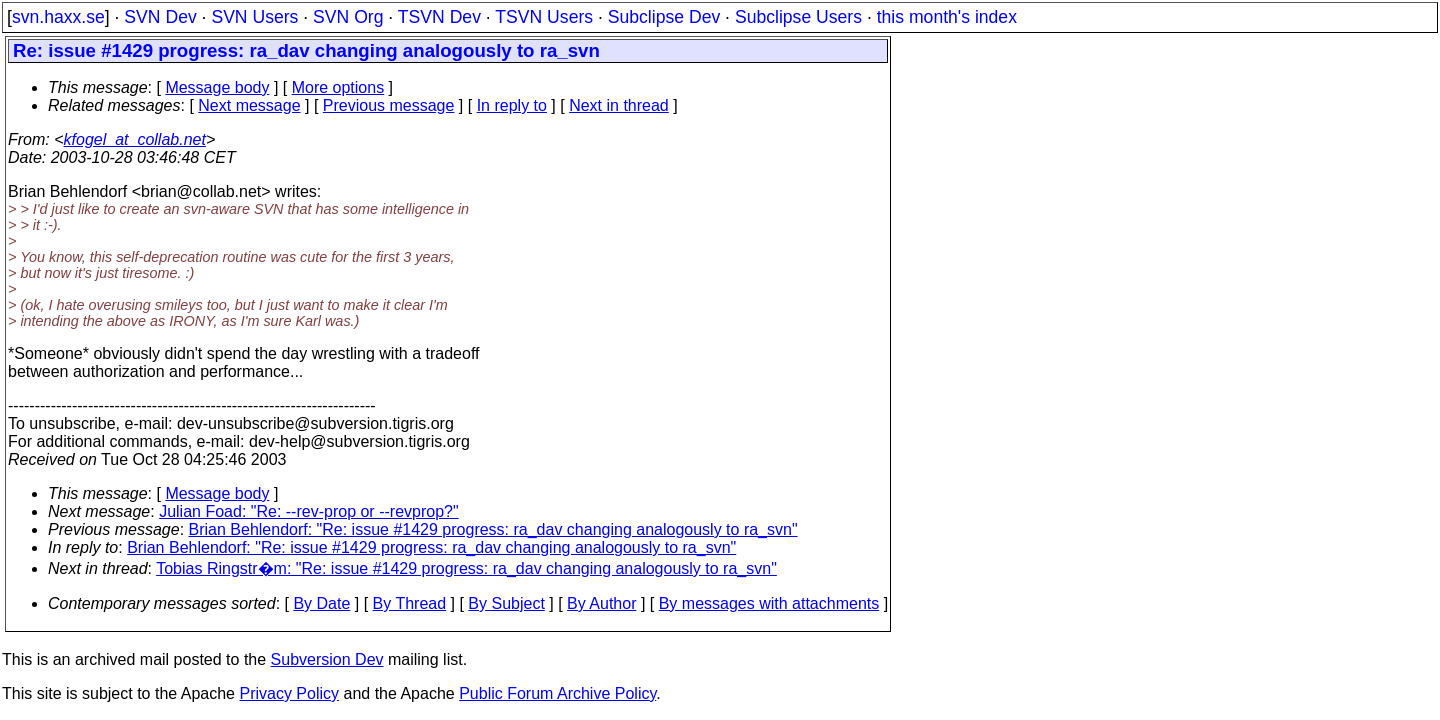 This screenshot has width=1440, height=720. Describe the element at coordinates (512, 105) in the screenshot. I see `In reply to` at that location.